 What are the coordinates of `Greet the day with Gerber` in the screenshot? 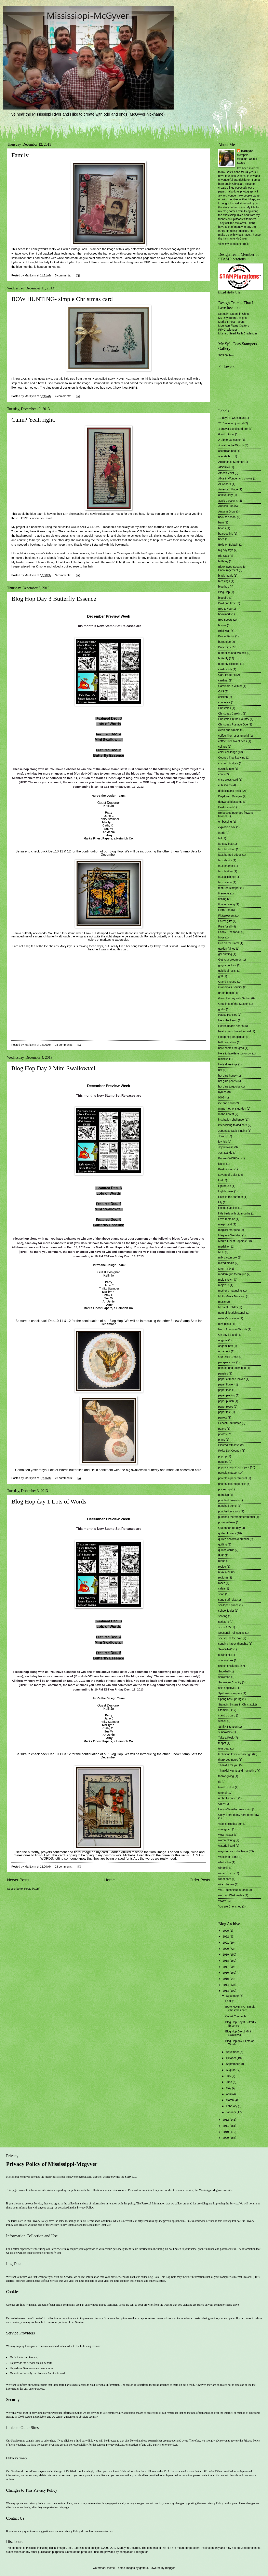 It's located at (234, 998).